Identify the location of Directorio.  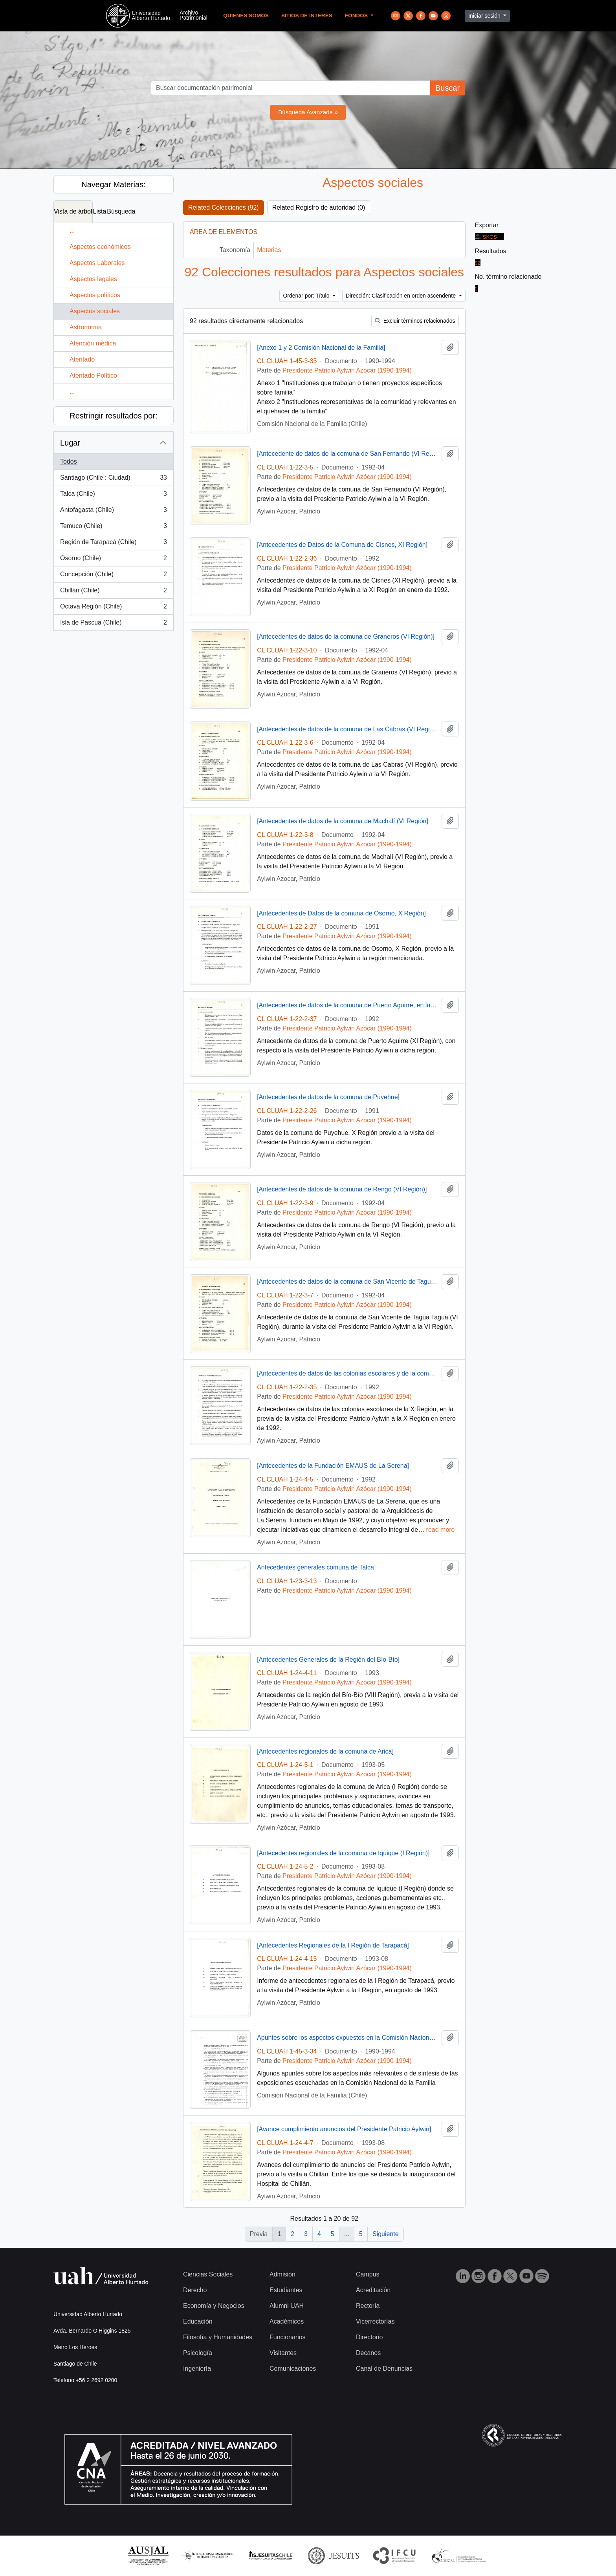
(369, 2337).